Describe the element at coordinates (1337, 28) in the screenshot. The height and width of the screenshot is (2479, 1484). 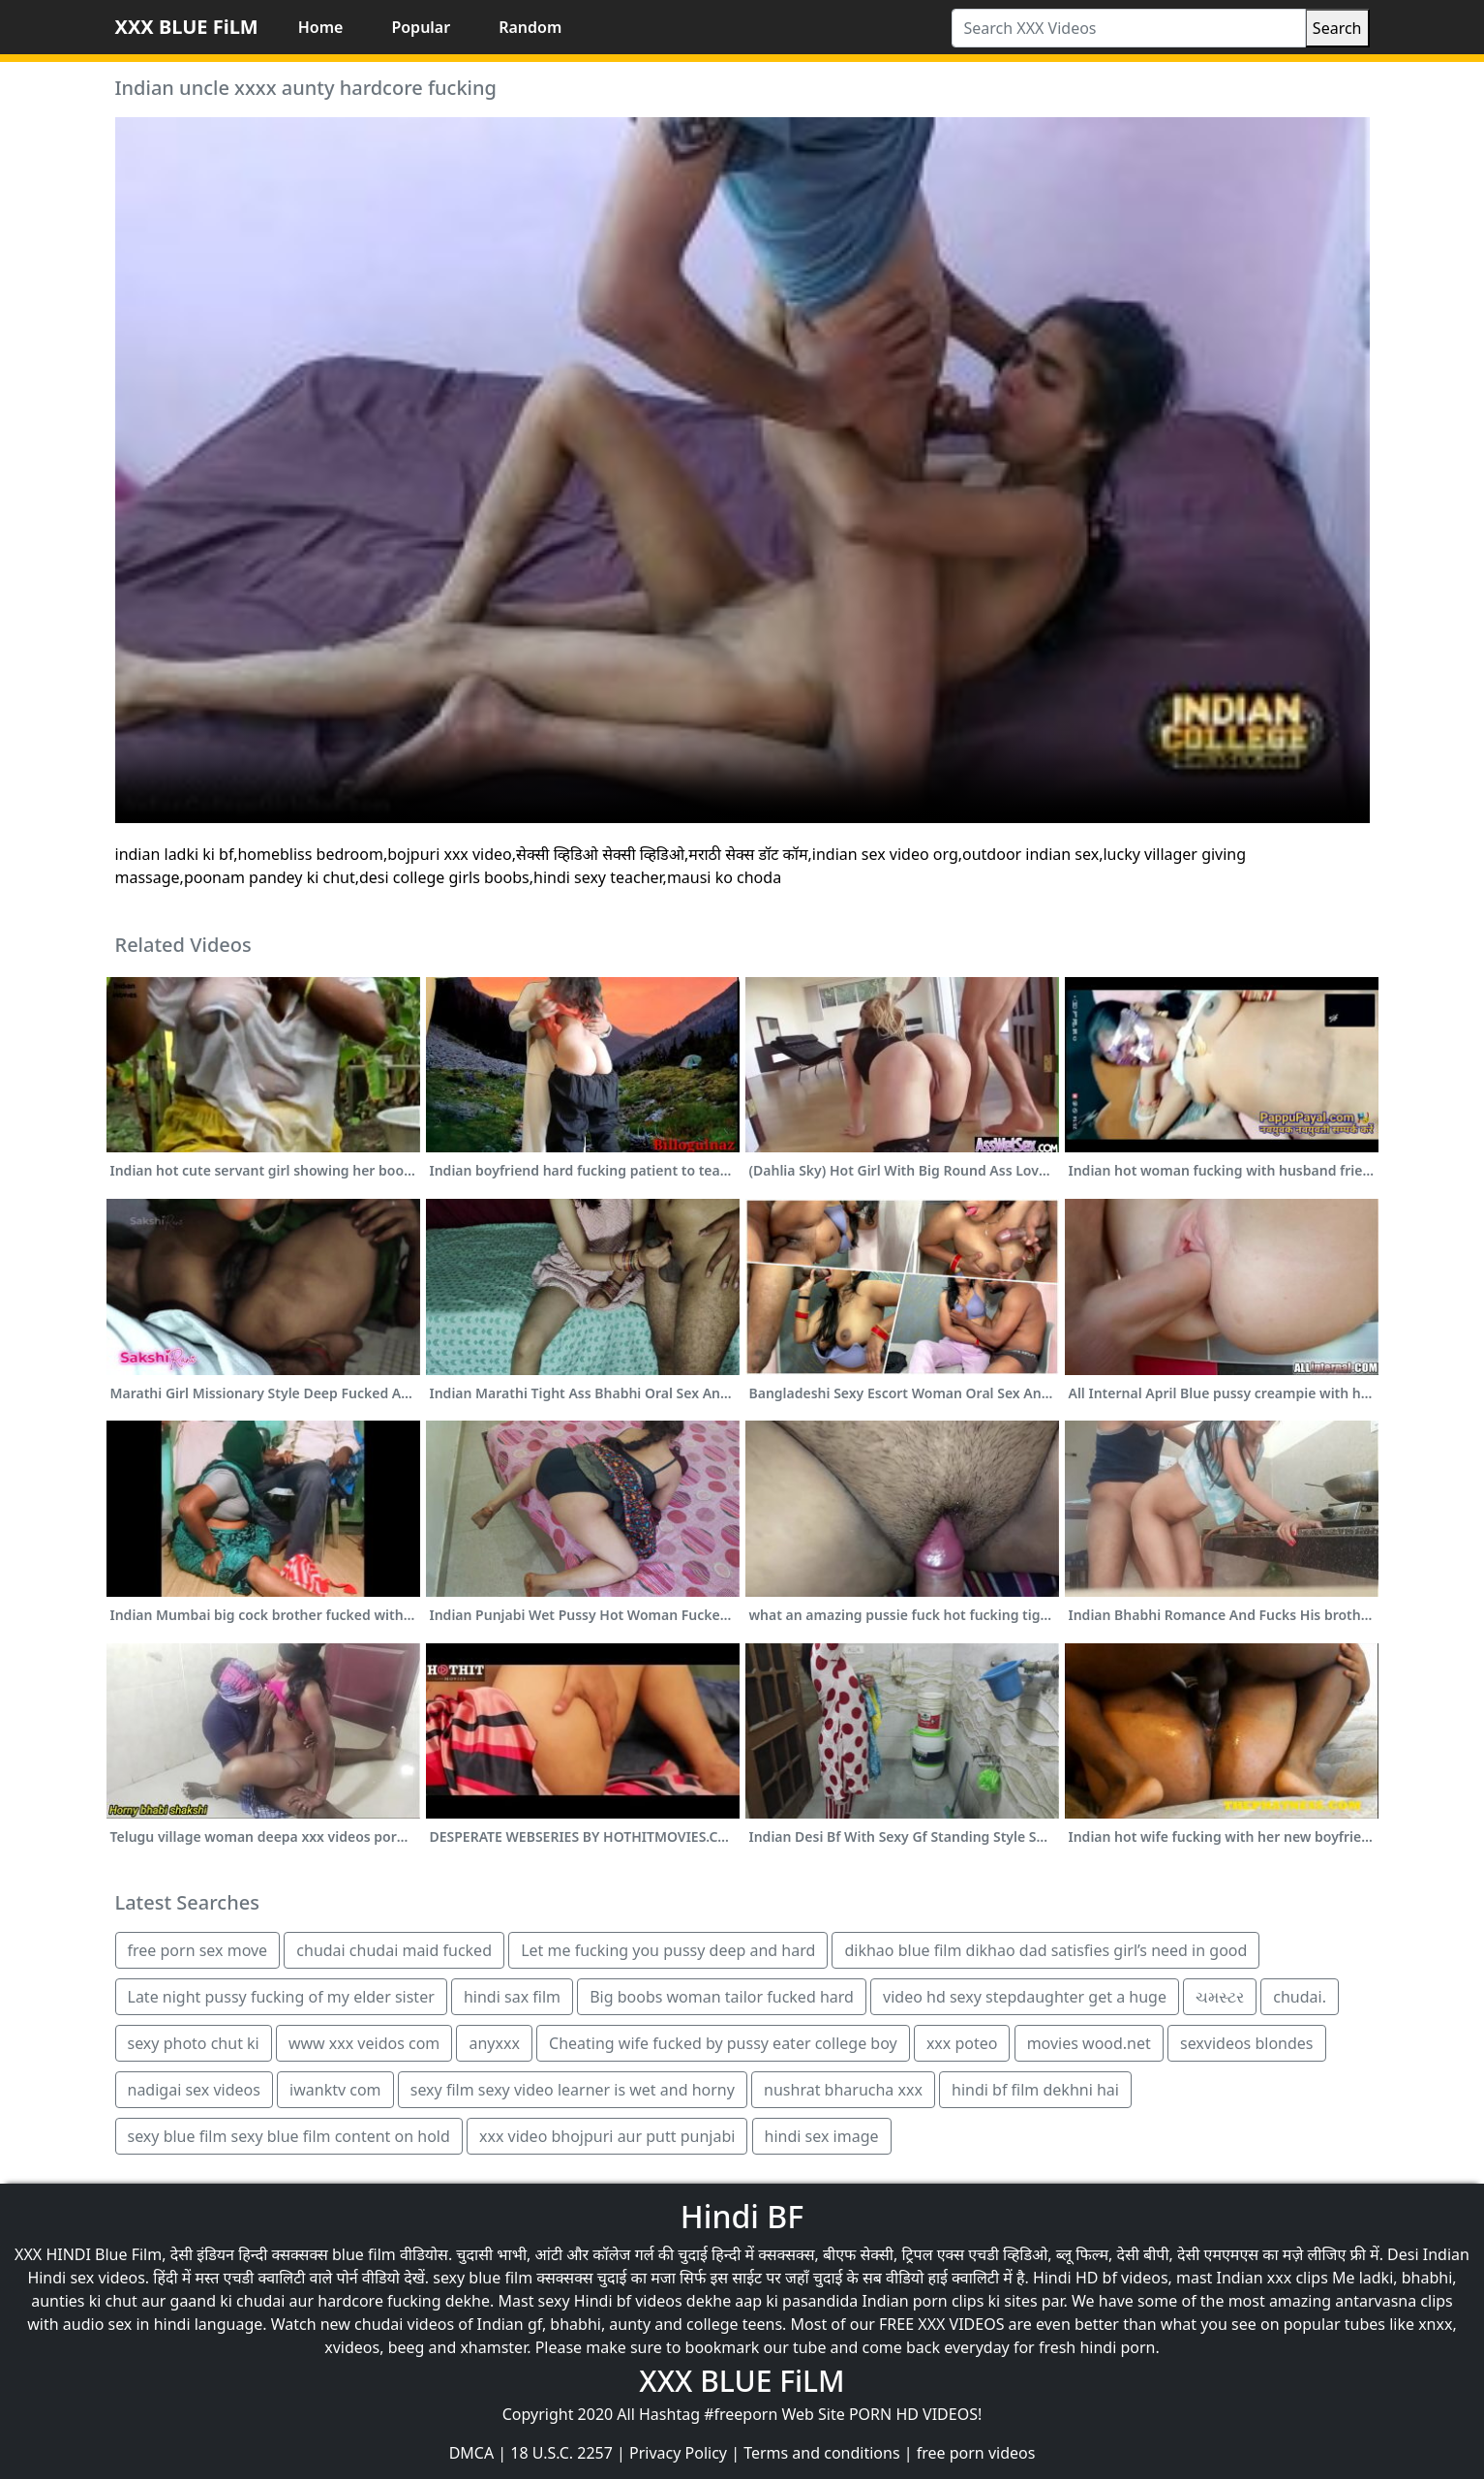
I see `Search` at that location.